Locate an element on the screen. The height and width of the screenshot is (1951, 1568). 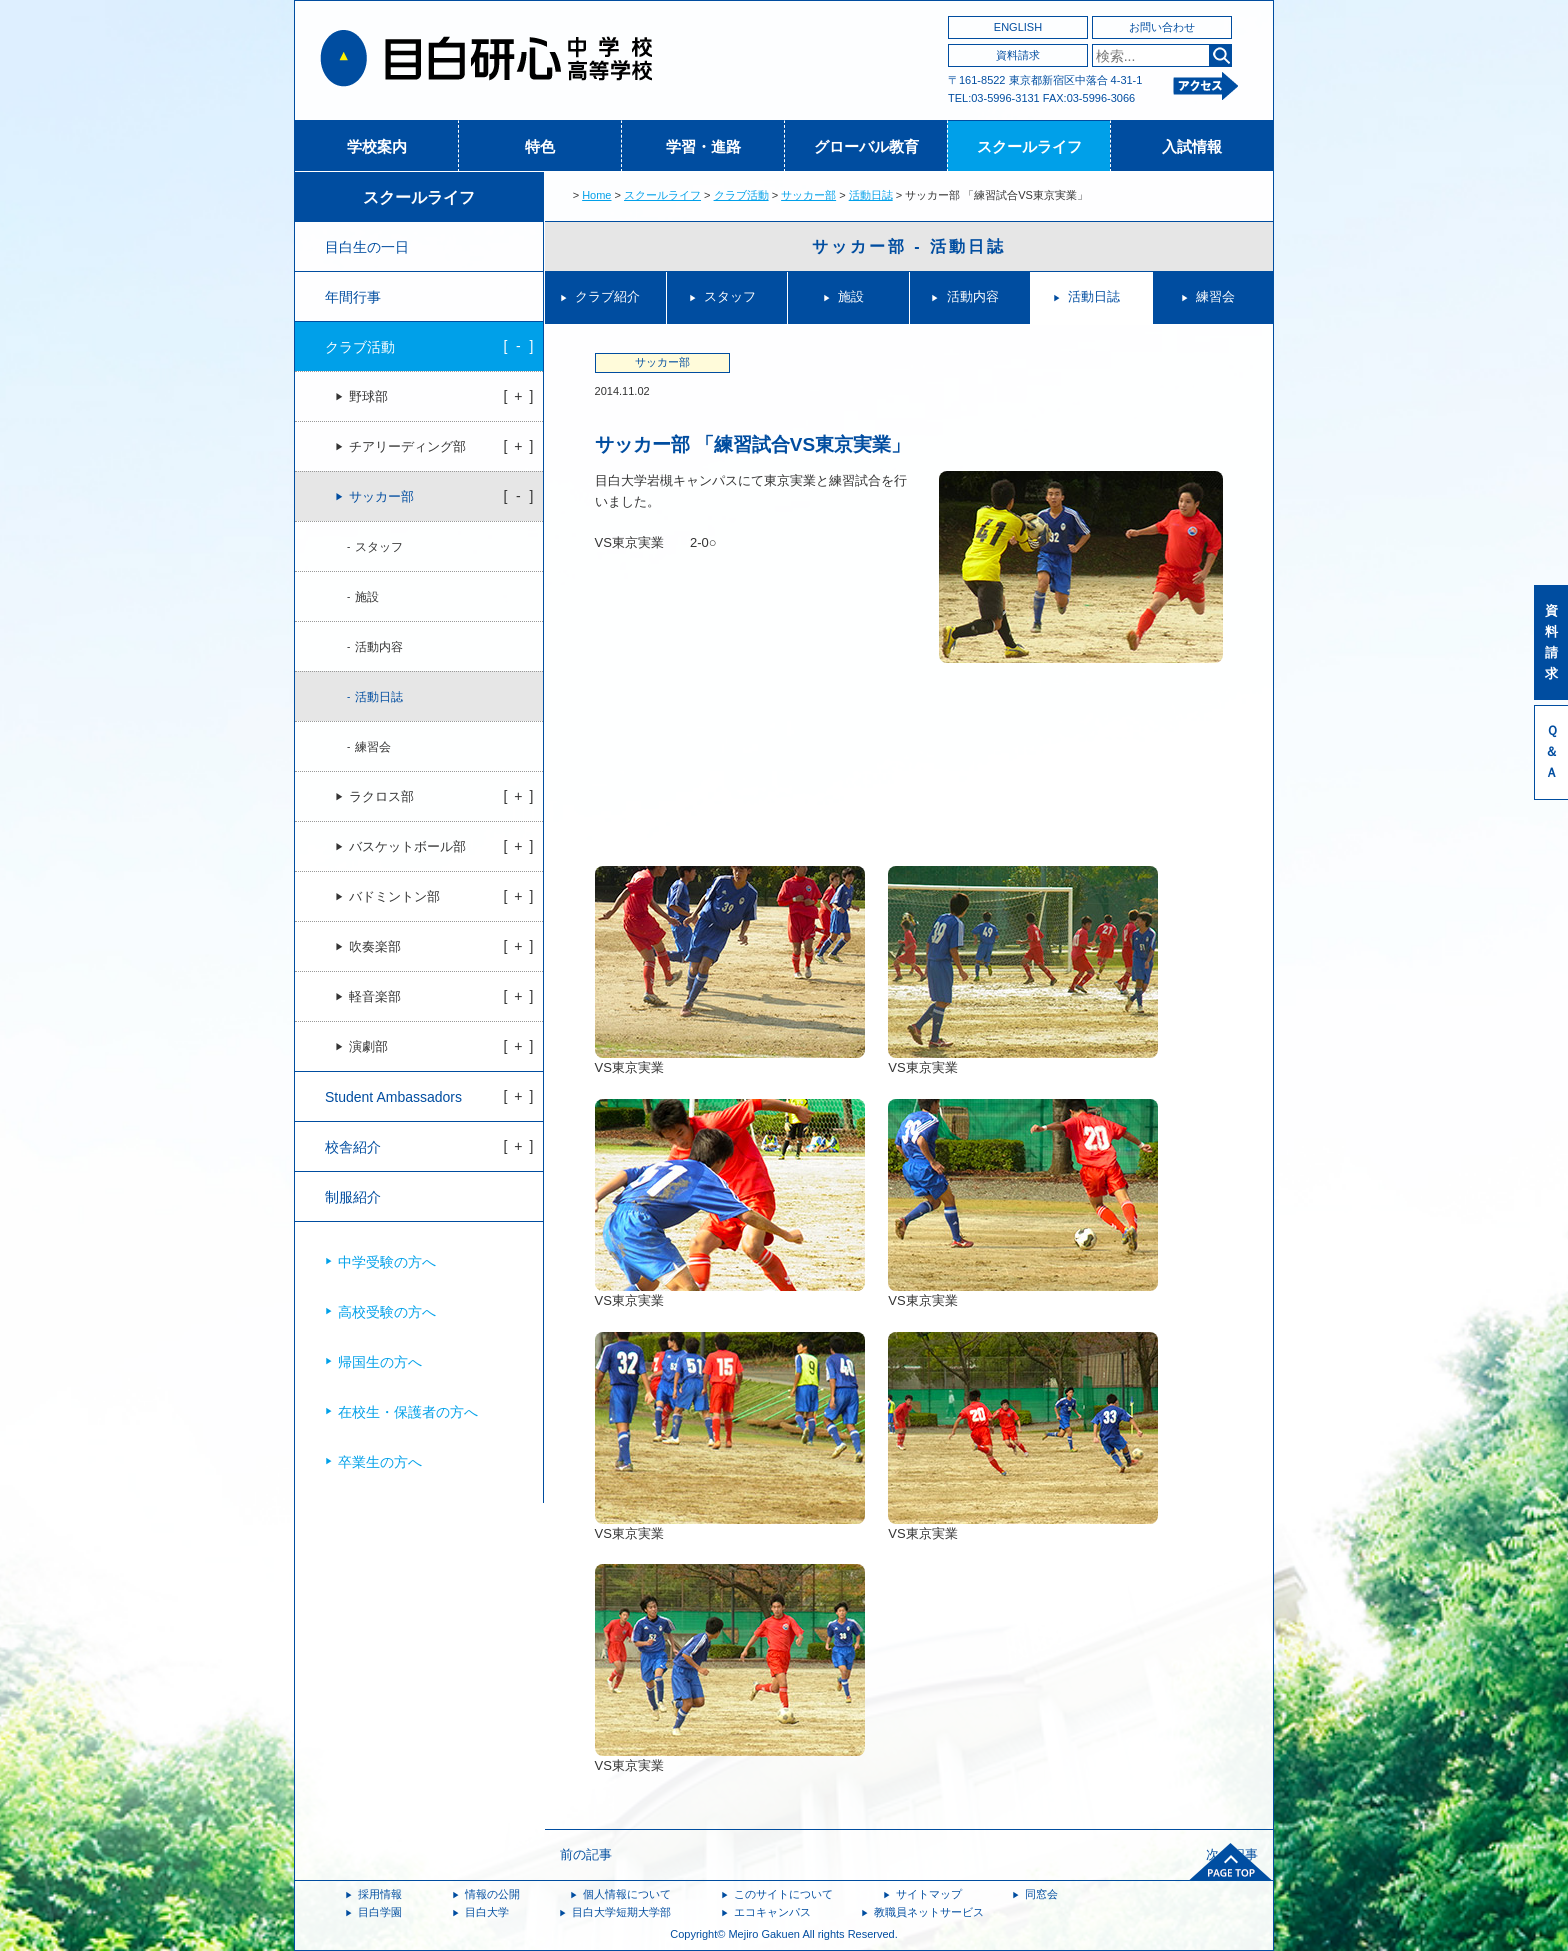
ラクロス部 is located at coordinates (381, 797).